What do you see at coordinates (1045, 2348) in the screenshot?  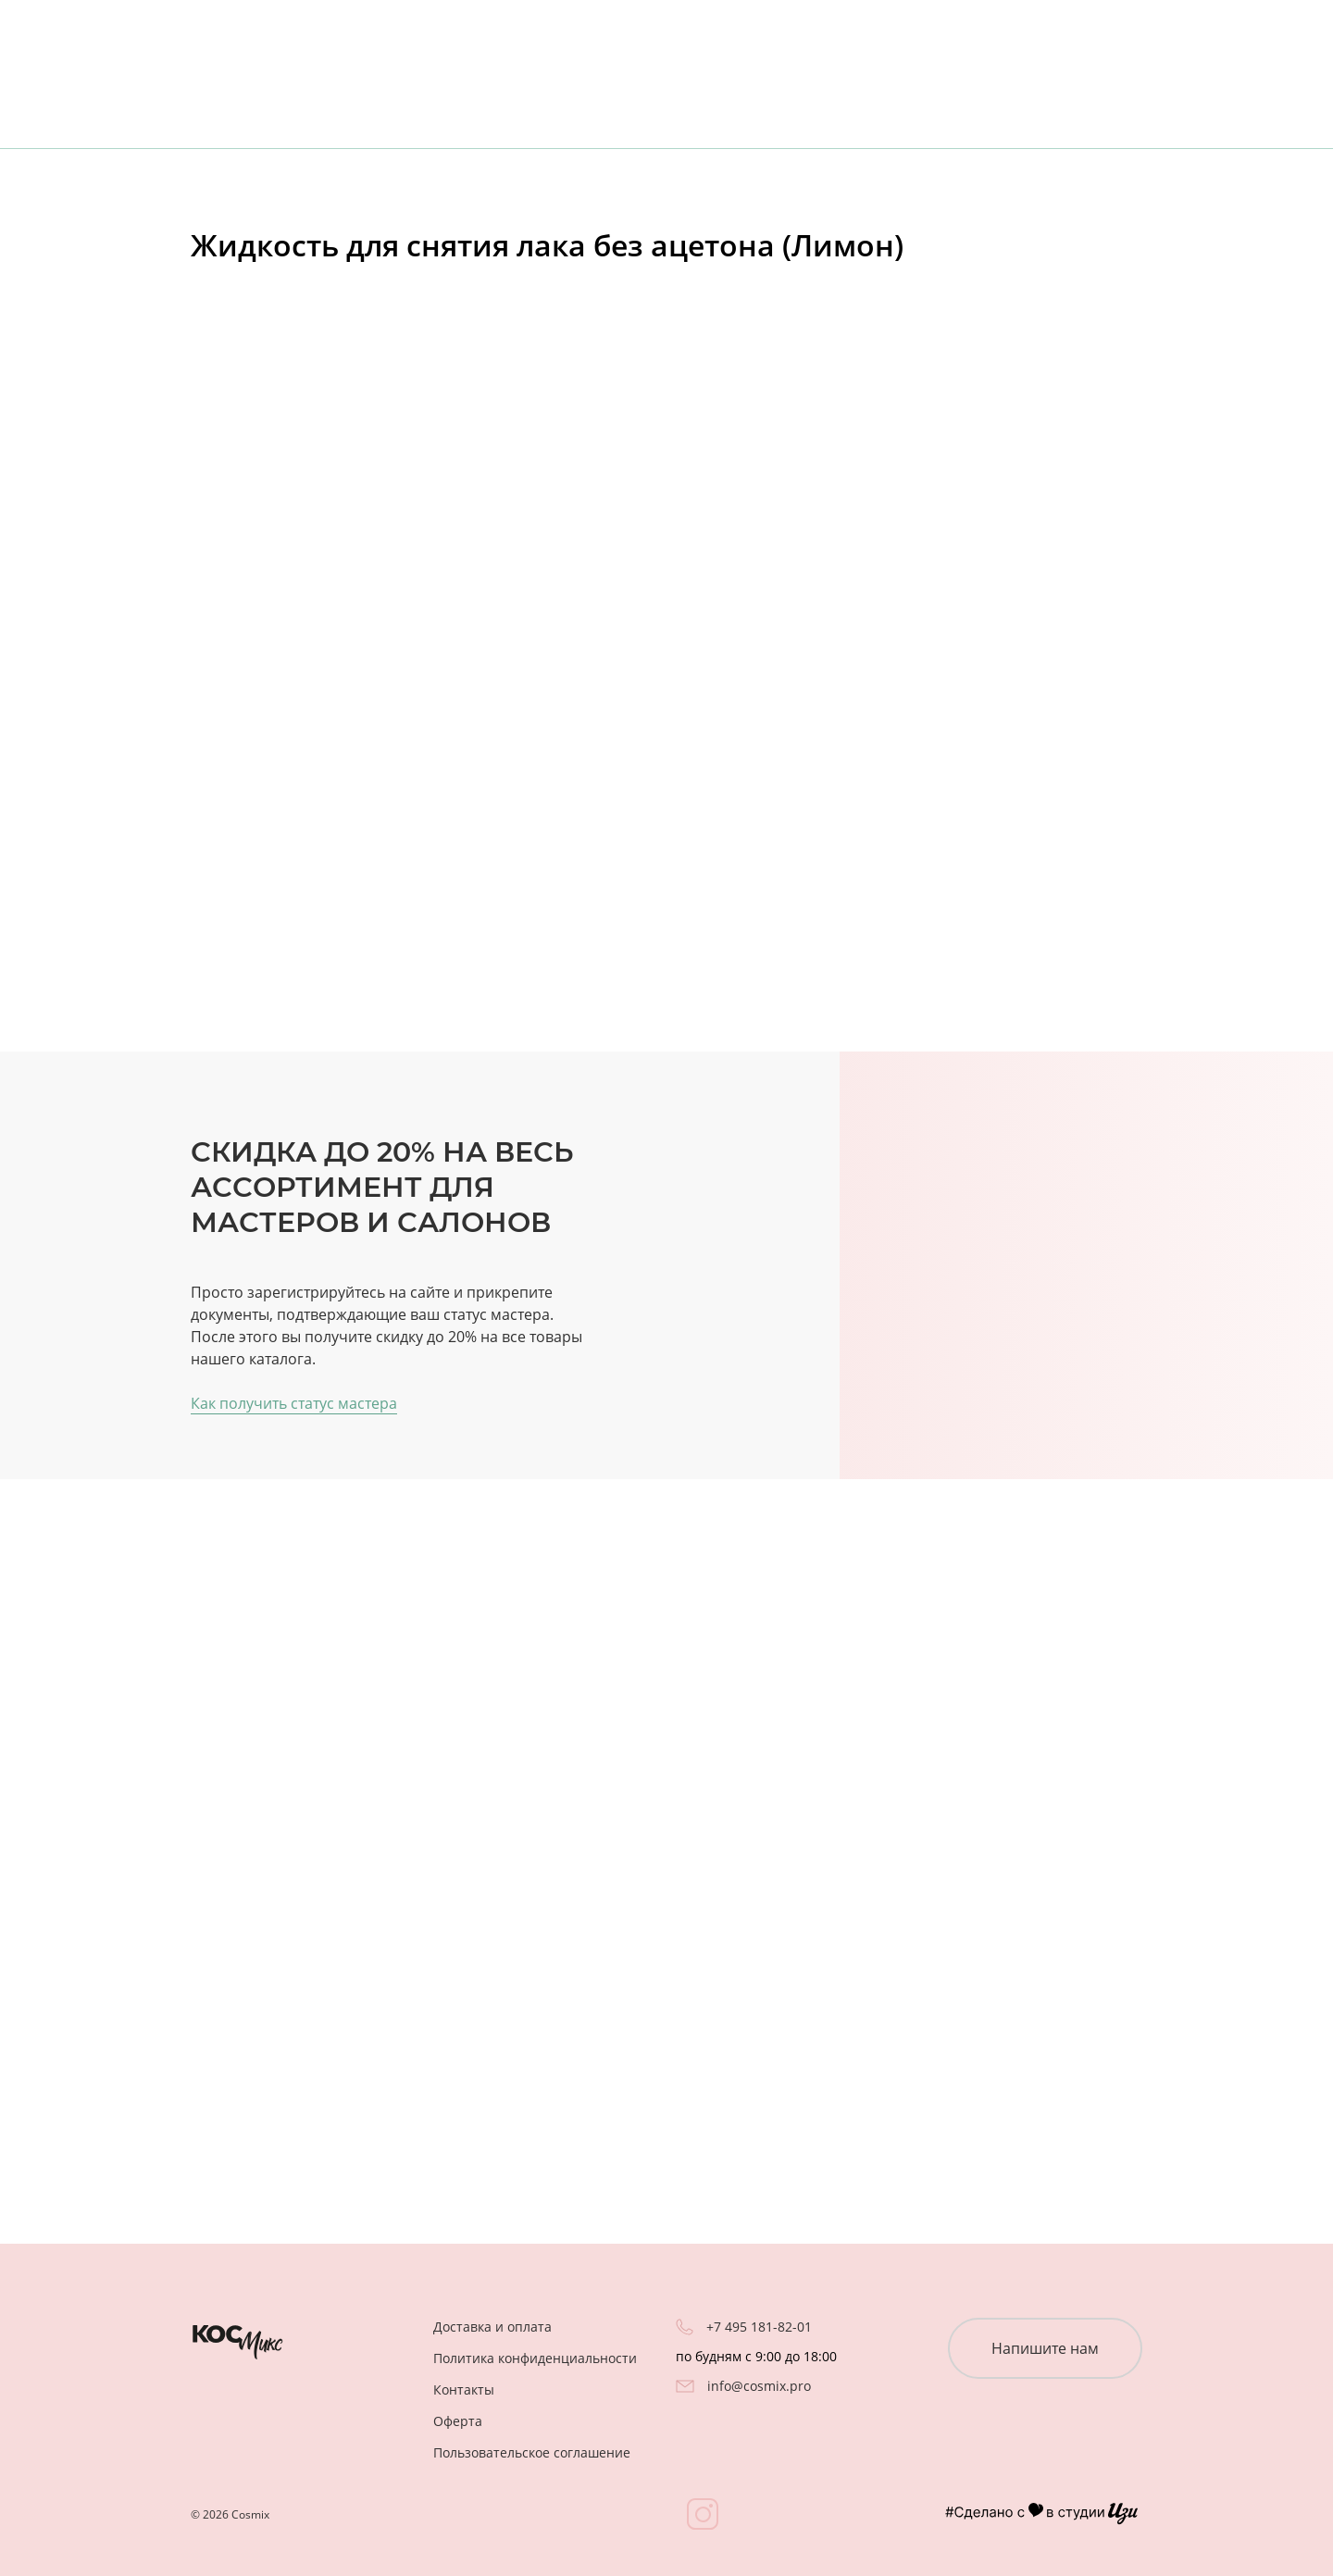 I see `Напишите нам` at bounding box center [1045, 2348].